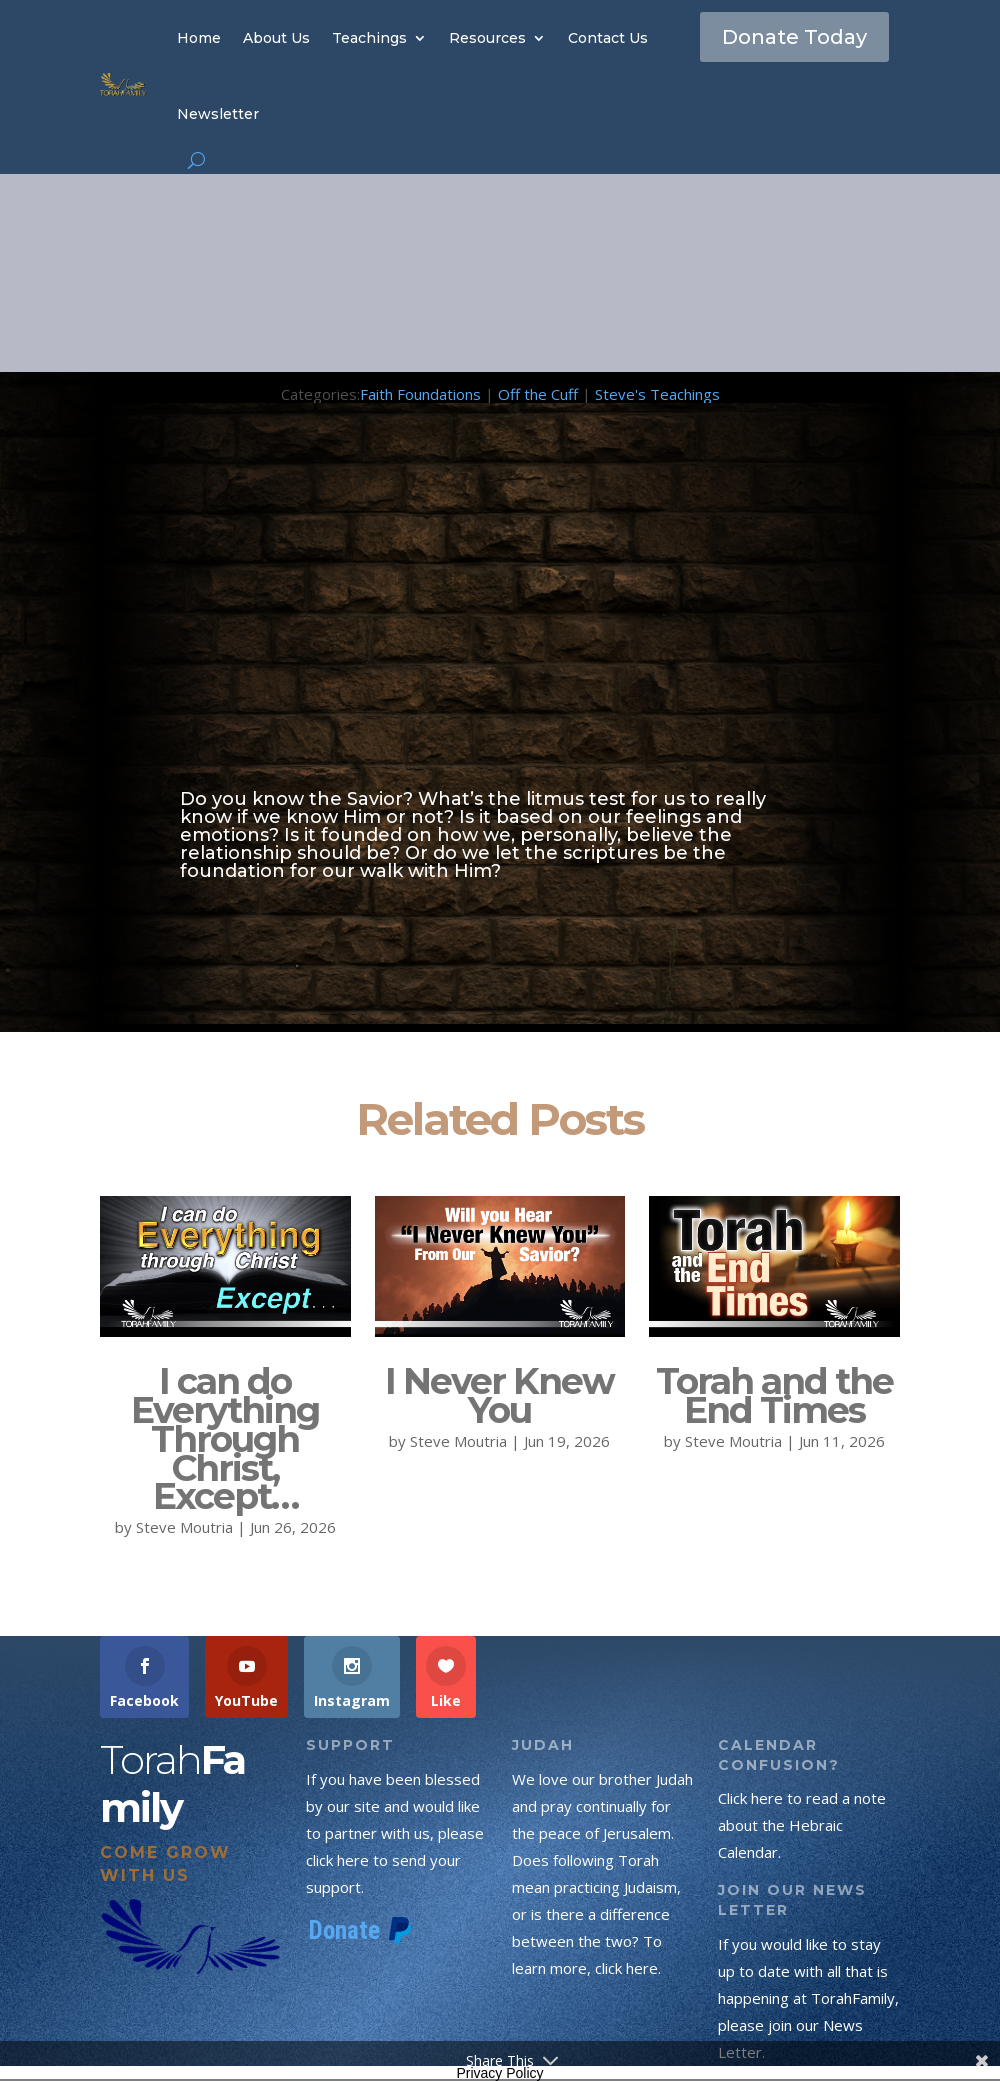 The width and height of the screenshot is (1000, 2081). What do you see at coordinates (794, 37) in the screenshot?
I see `Donate Today` at bounding box center [794, 37].